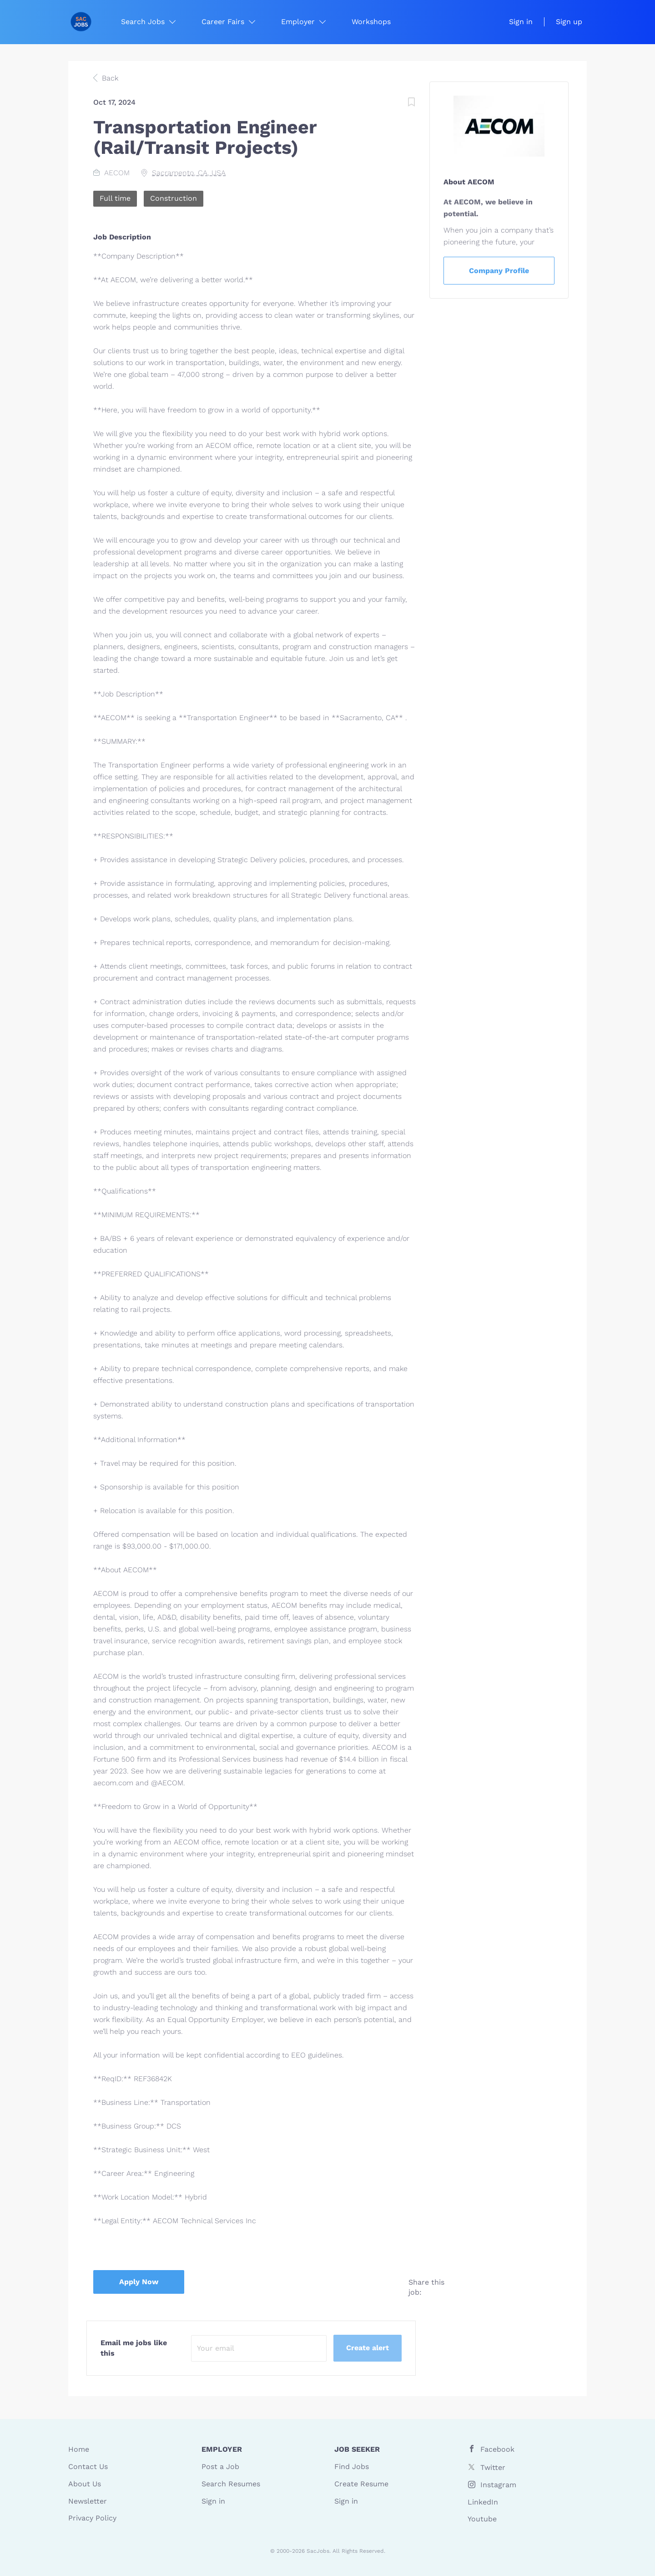 Image resolution: width=655 pixels, height=2576 pixels. Describe the element at coordinates (351, 2466) in the screenshot. I see `Find Jobs` at that location.